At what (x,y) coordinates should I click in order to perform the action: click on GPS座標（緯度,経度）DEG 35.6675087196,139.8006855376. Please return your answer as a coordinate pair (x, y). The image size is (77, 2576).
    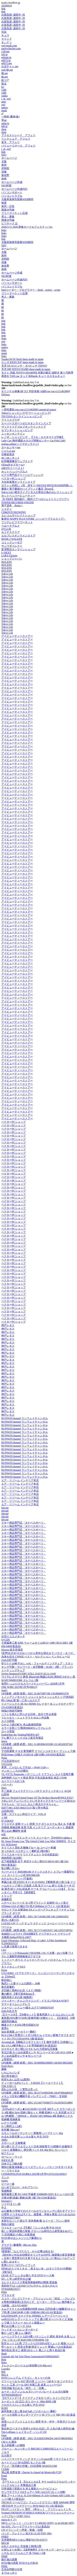
    Looking at the image, I should click on (35, 1693).